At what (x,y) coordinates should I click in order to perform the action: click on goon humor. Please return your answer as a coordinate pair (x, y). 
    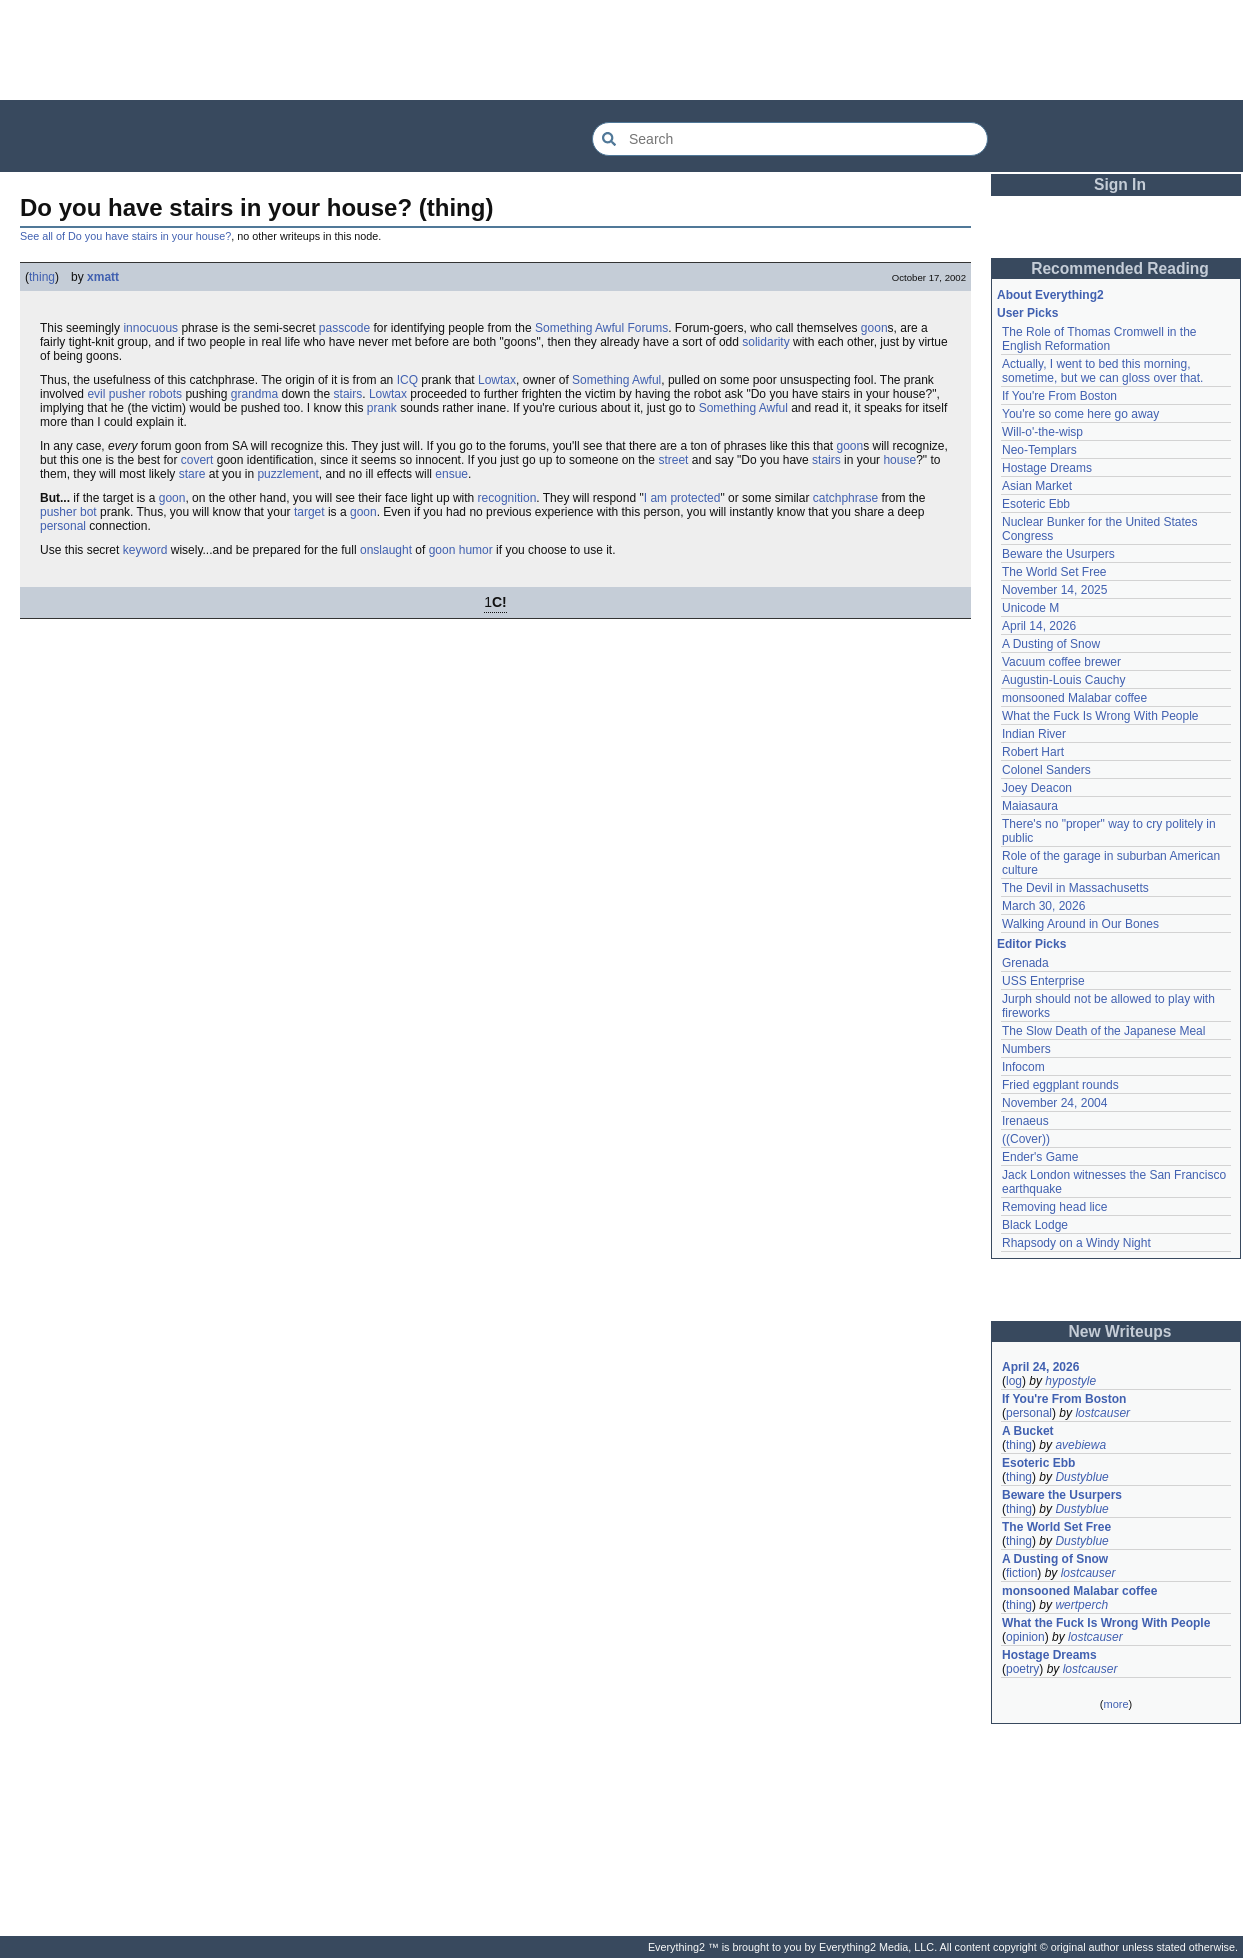
    Looking at the image, I should click on (461, 550).